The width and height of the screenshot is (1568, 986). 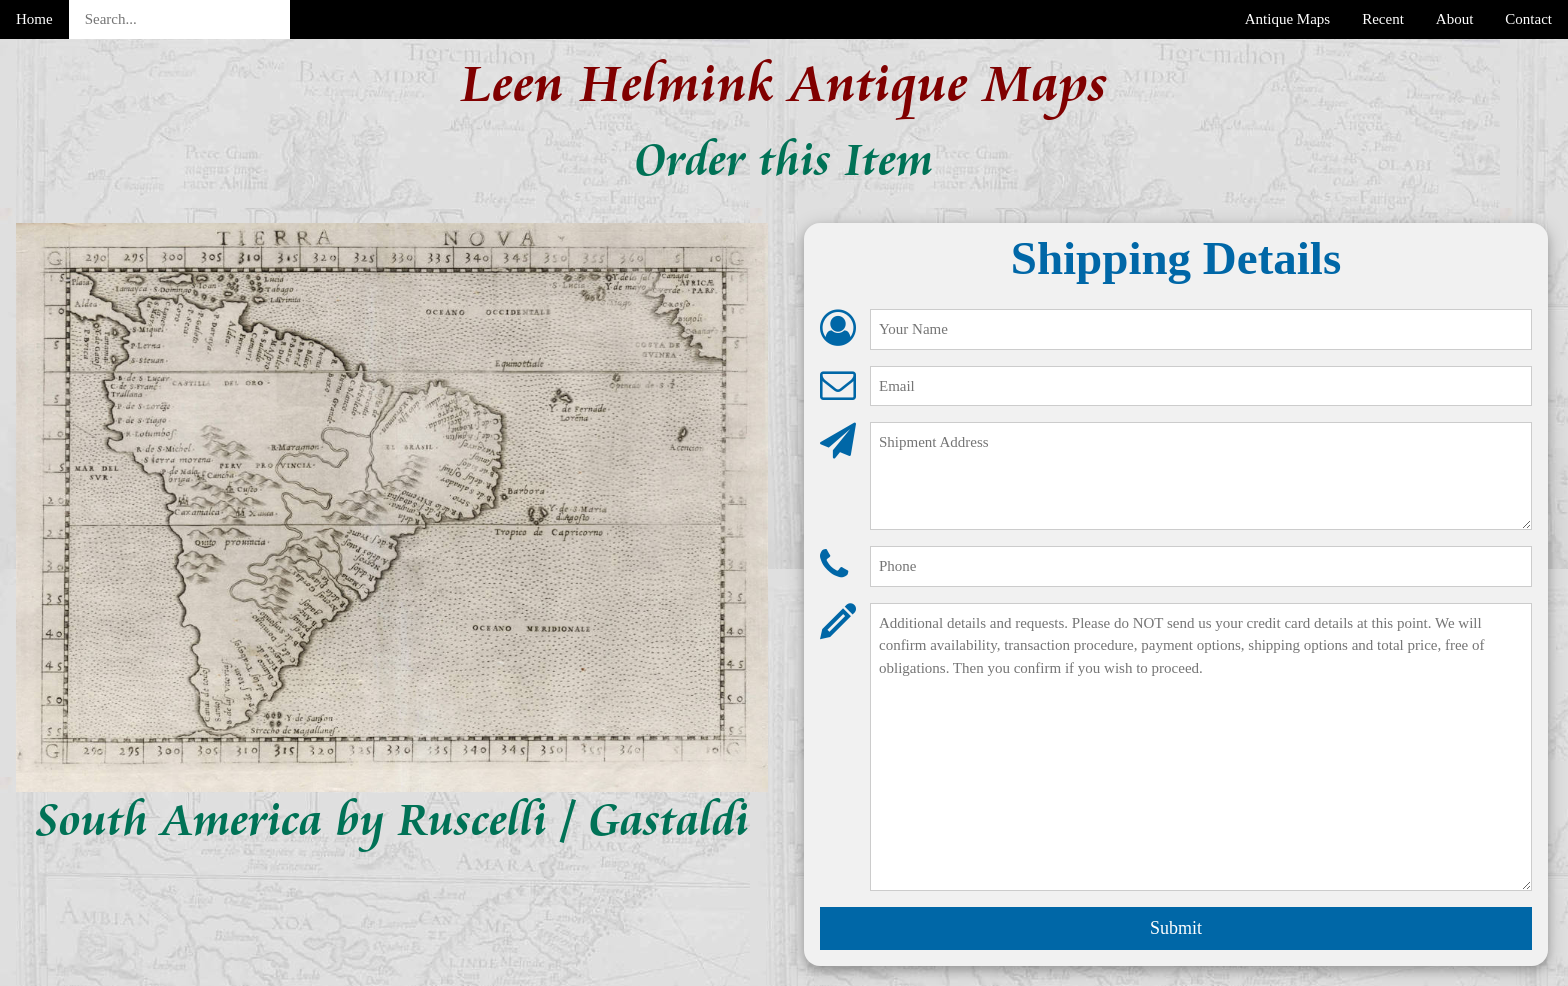 I want to click on Contact, so click(x=1528, y=19).